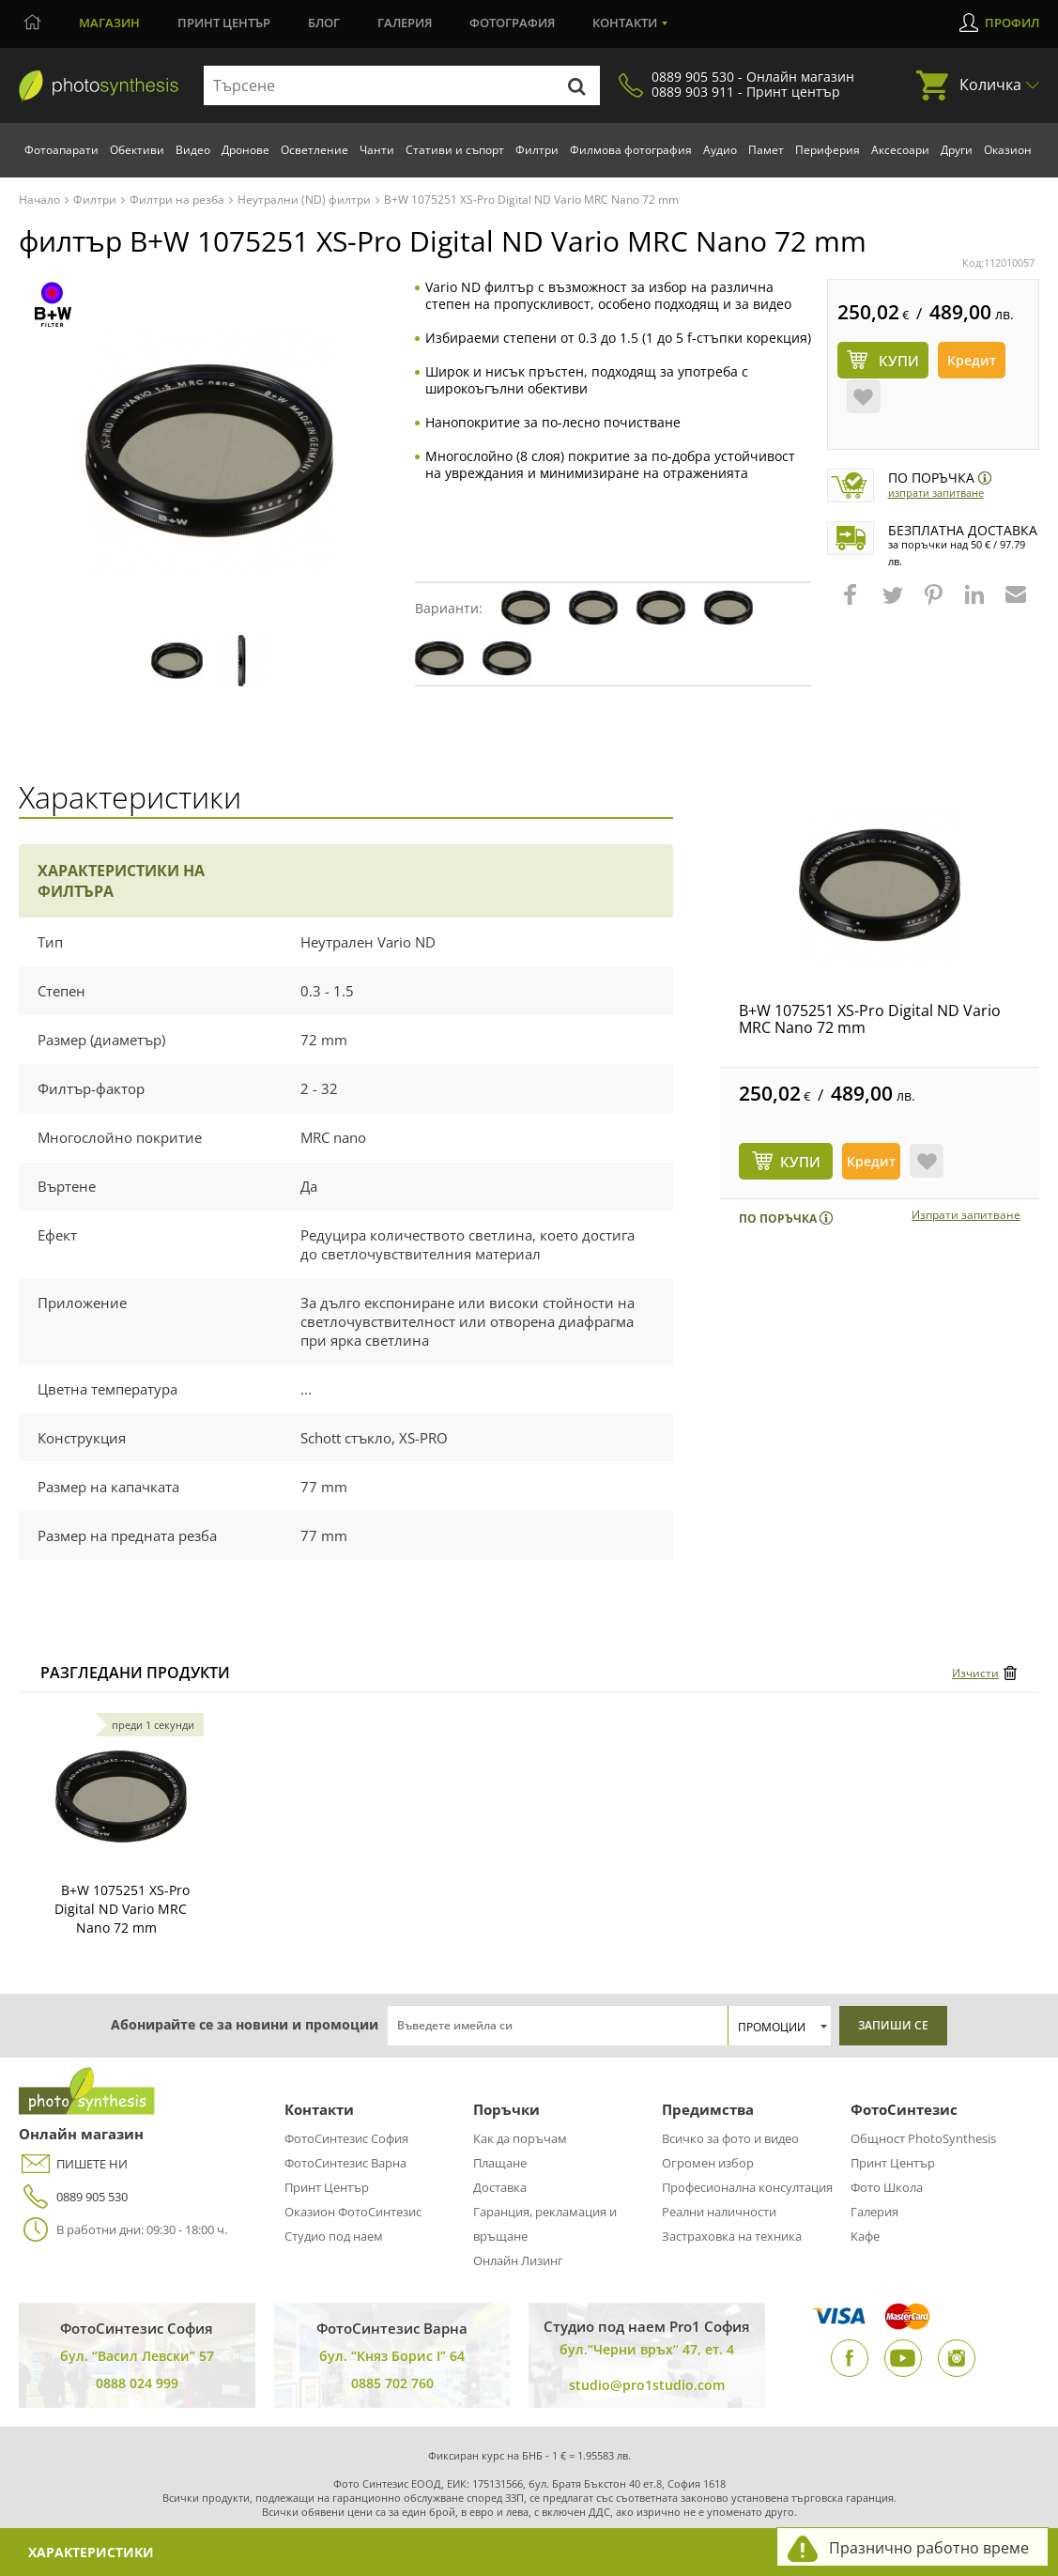  What do you see at coordinates (137, 150) in the screenshot?
I see `Обективи` at bounding box center [137, 150].